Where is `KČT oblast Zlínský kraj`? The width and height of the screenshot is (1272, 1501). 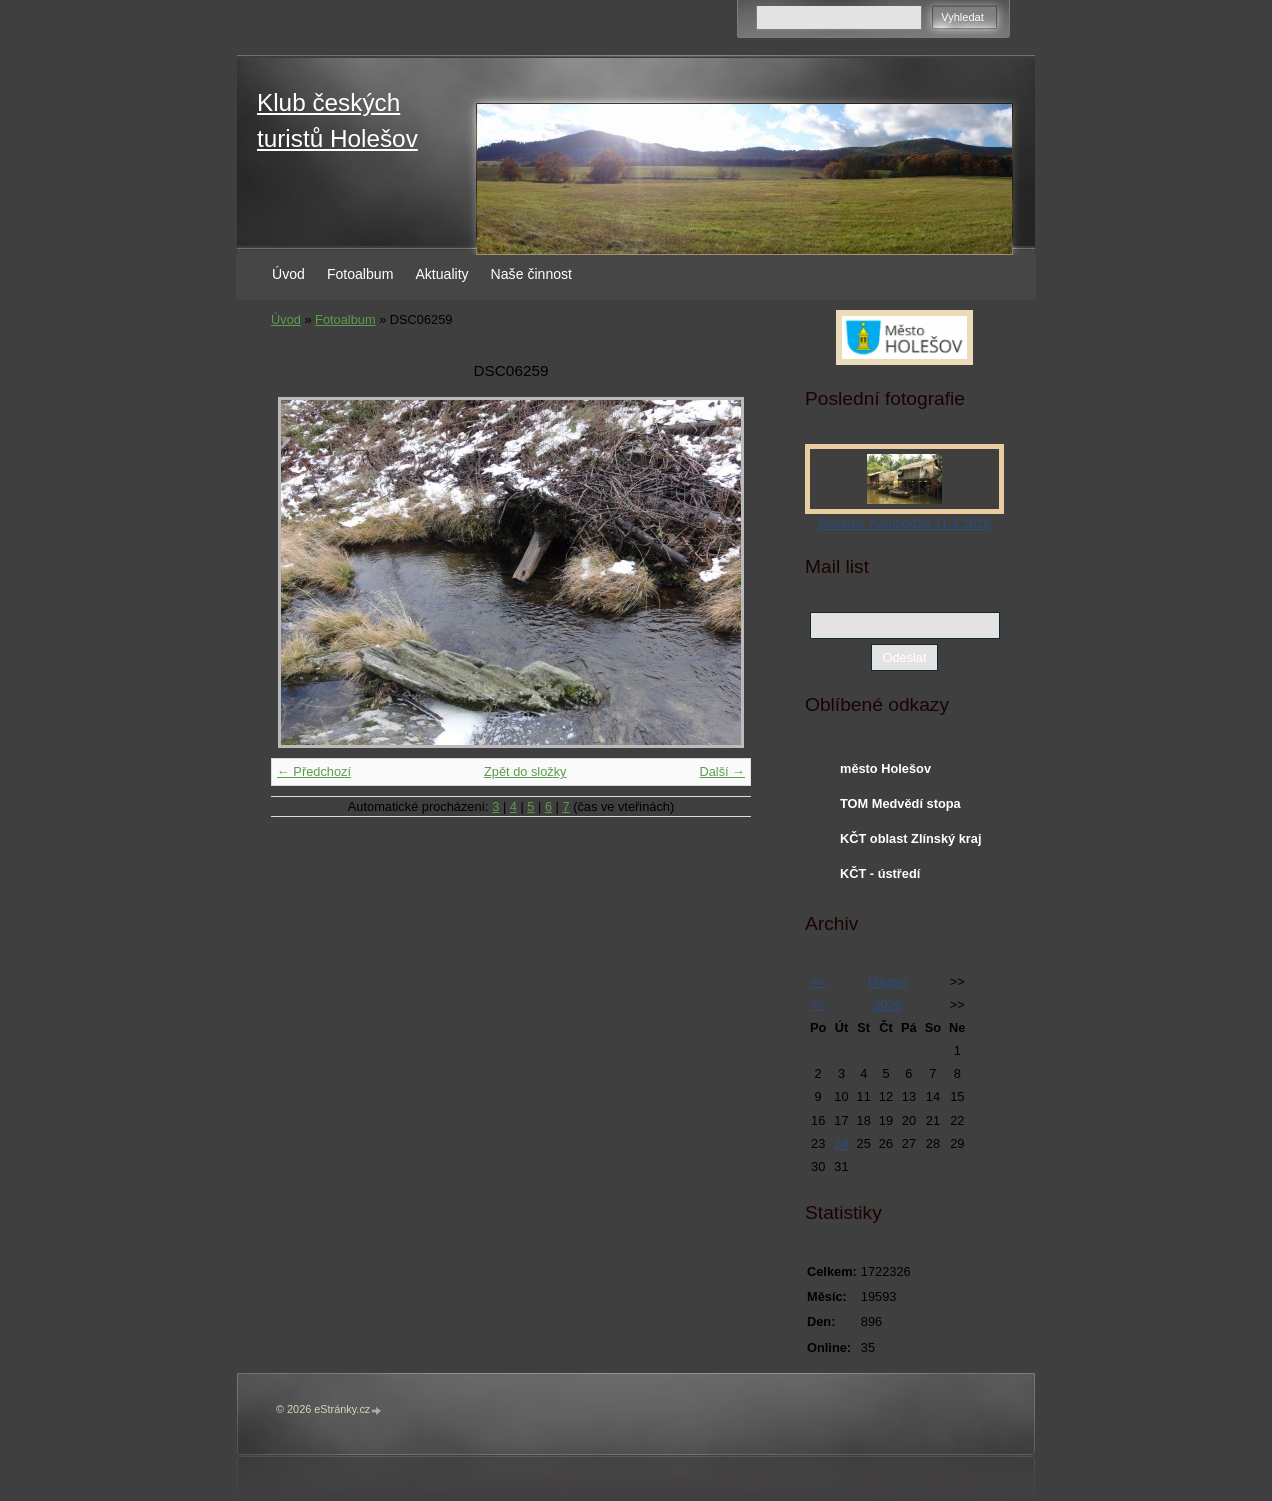
KČT oblast Zlínský kraj is located at coordinates (911, 838).